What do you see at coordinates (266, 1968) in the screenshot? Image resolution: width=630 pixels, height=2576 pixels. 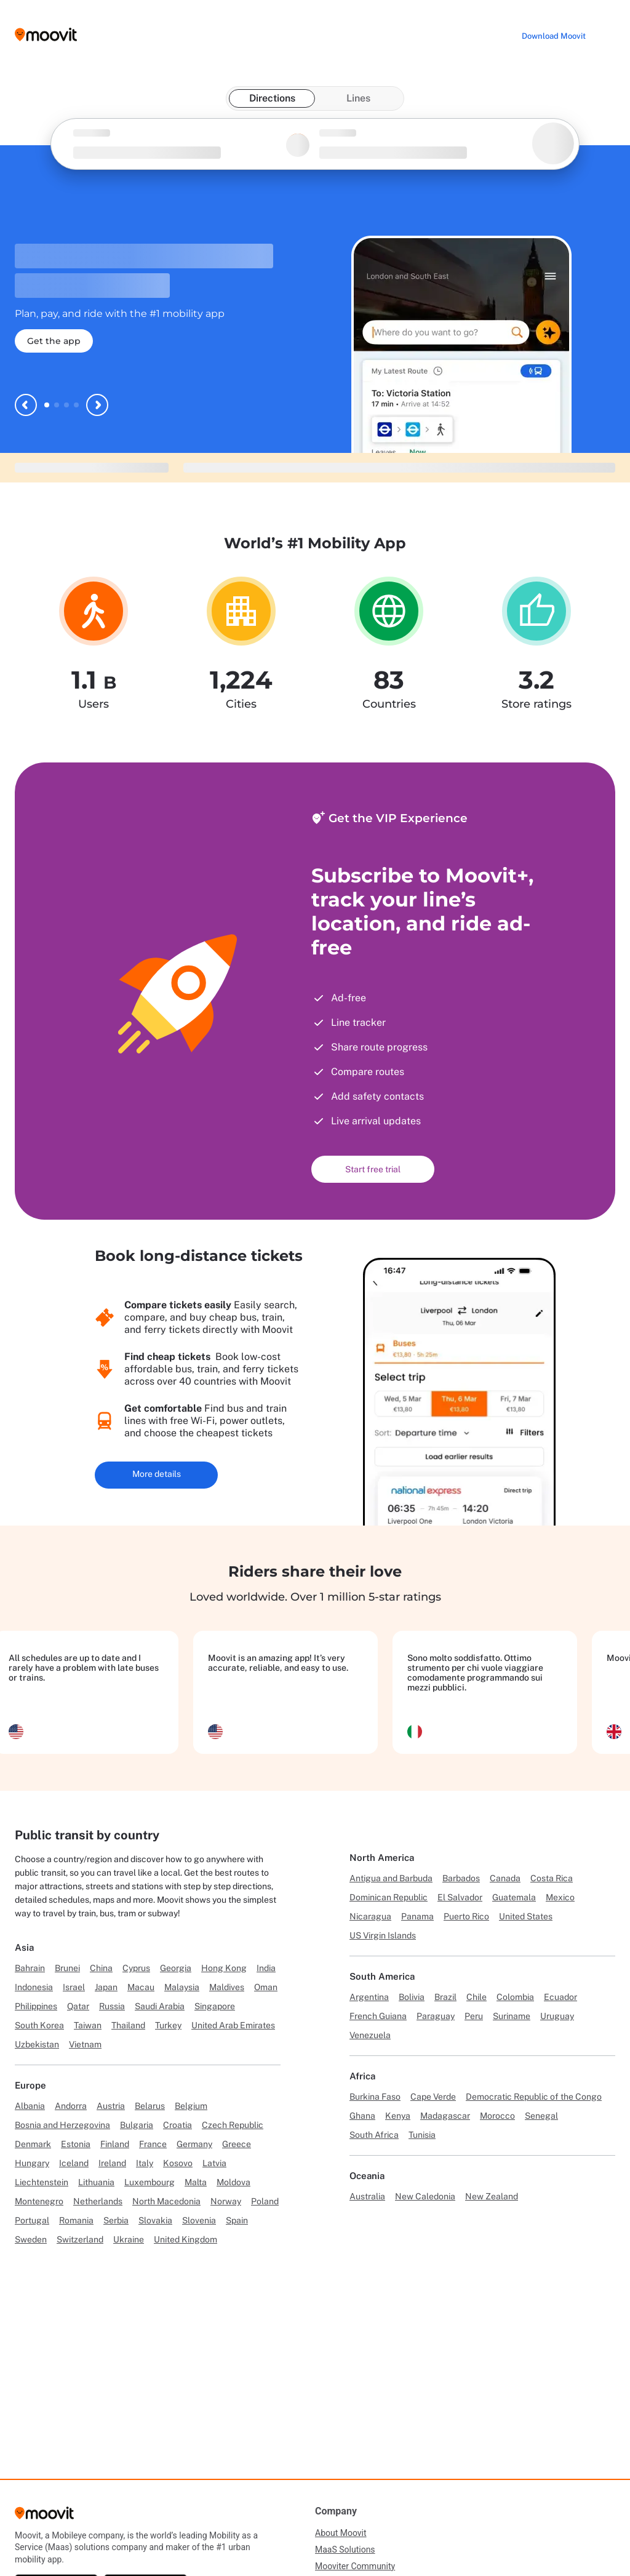 I see `India [Link to India]` at bounding box center [266, 1968].